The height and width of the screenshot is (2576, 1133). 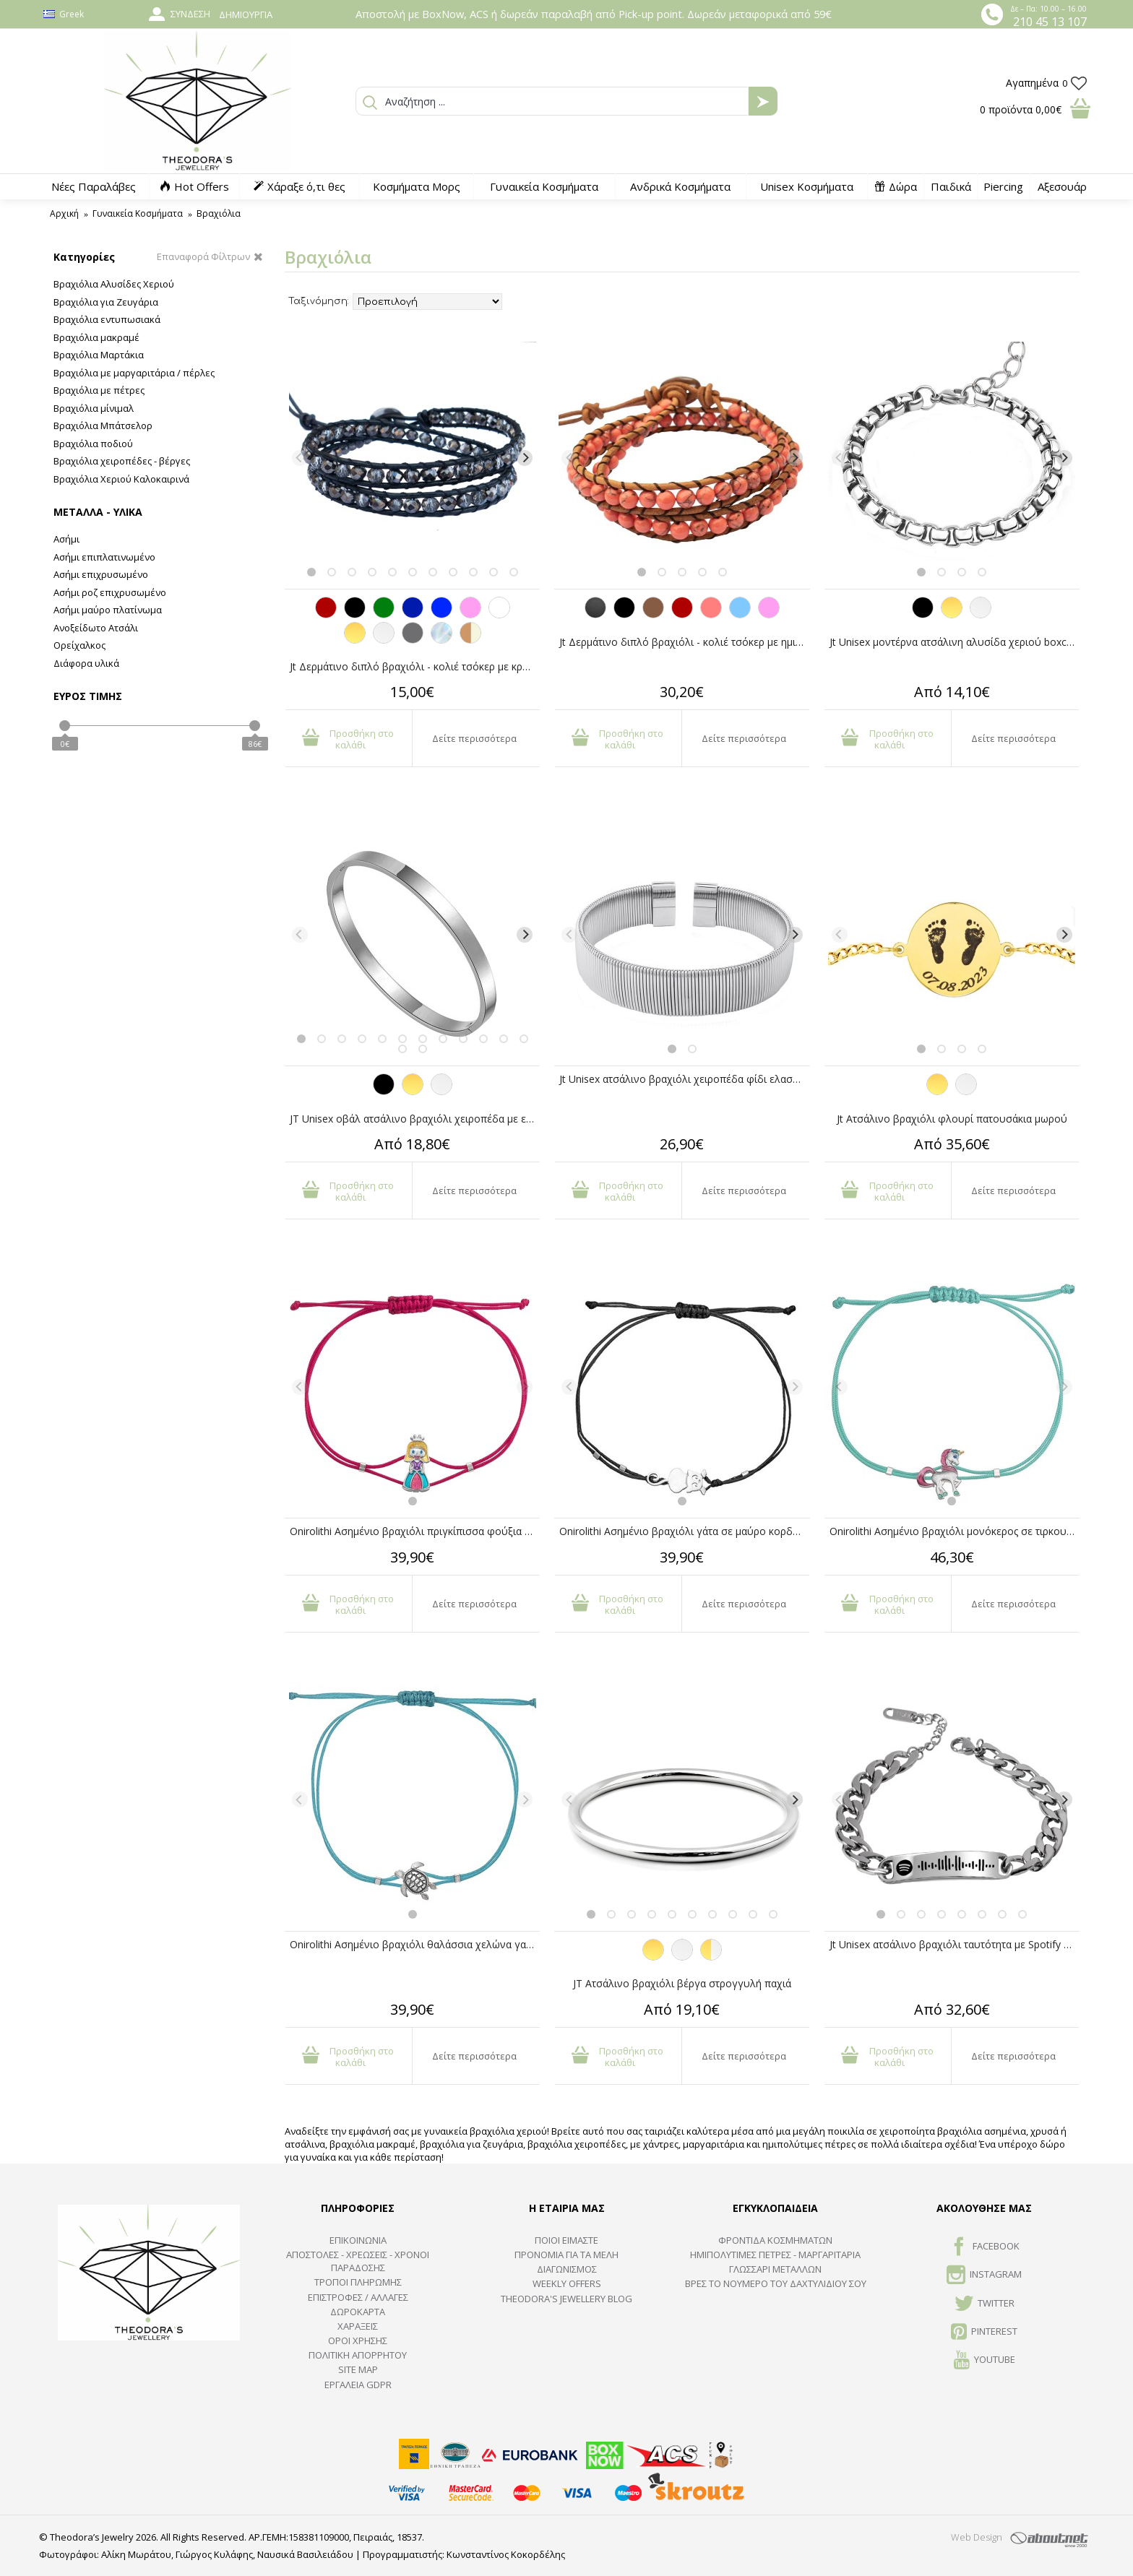 I want to click on Jt Δερμάτινο διπλό βραχιόλι - κολιέ τσόκερ με ημιπολύτιμες πέτρες, so click(x=684, y=642).